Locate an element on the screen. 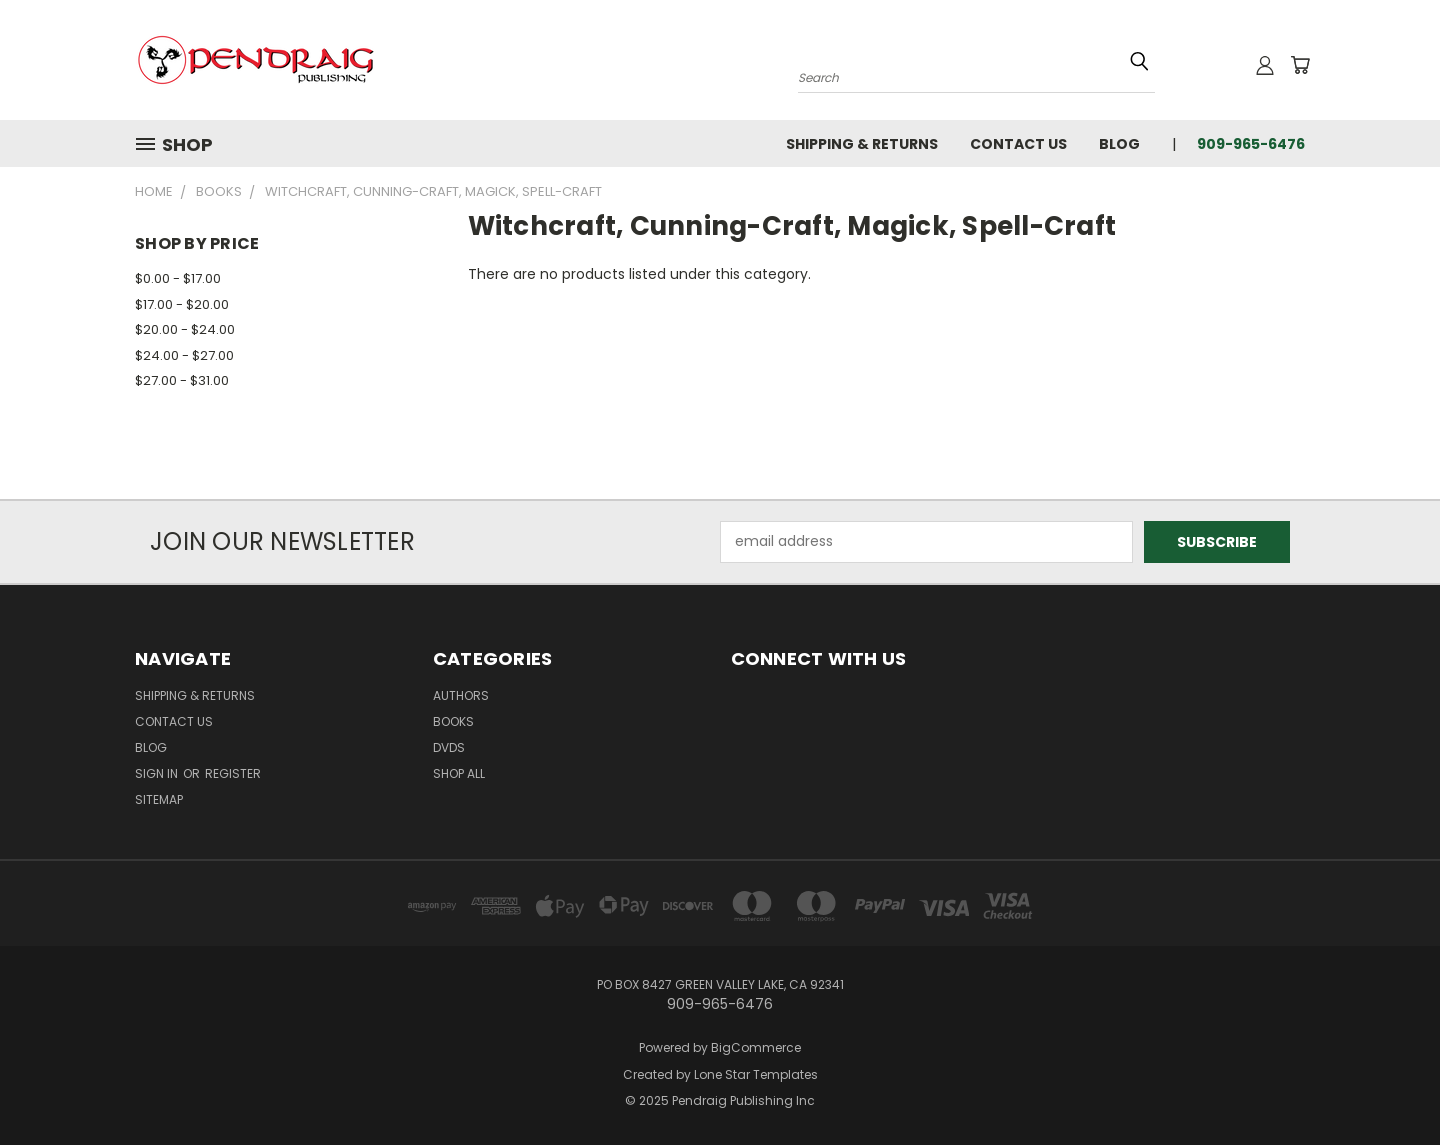 Image resolution: width=1440 pixels, height=1145 pixels. Contact Us is located at coordinates (1018, 144).